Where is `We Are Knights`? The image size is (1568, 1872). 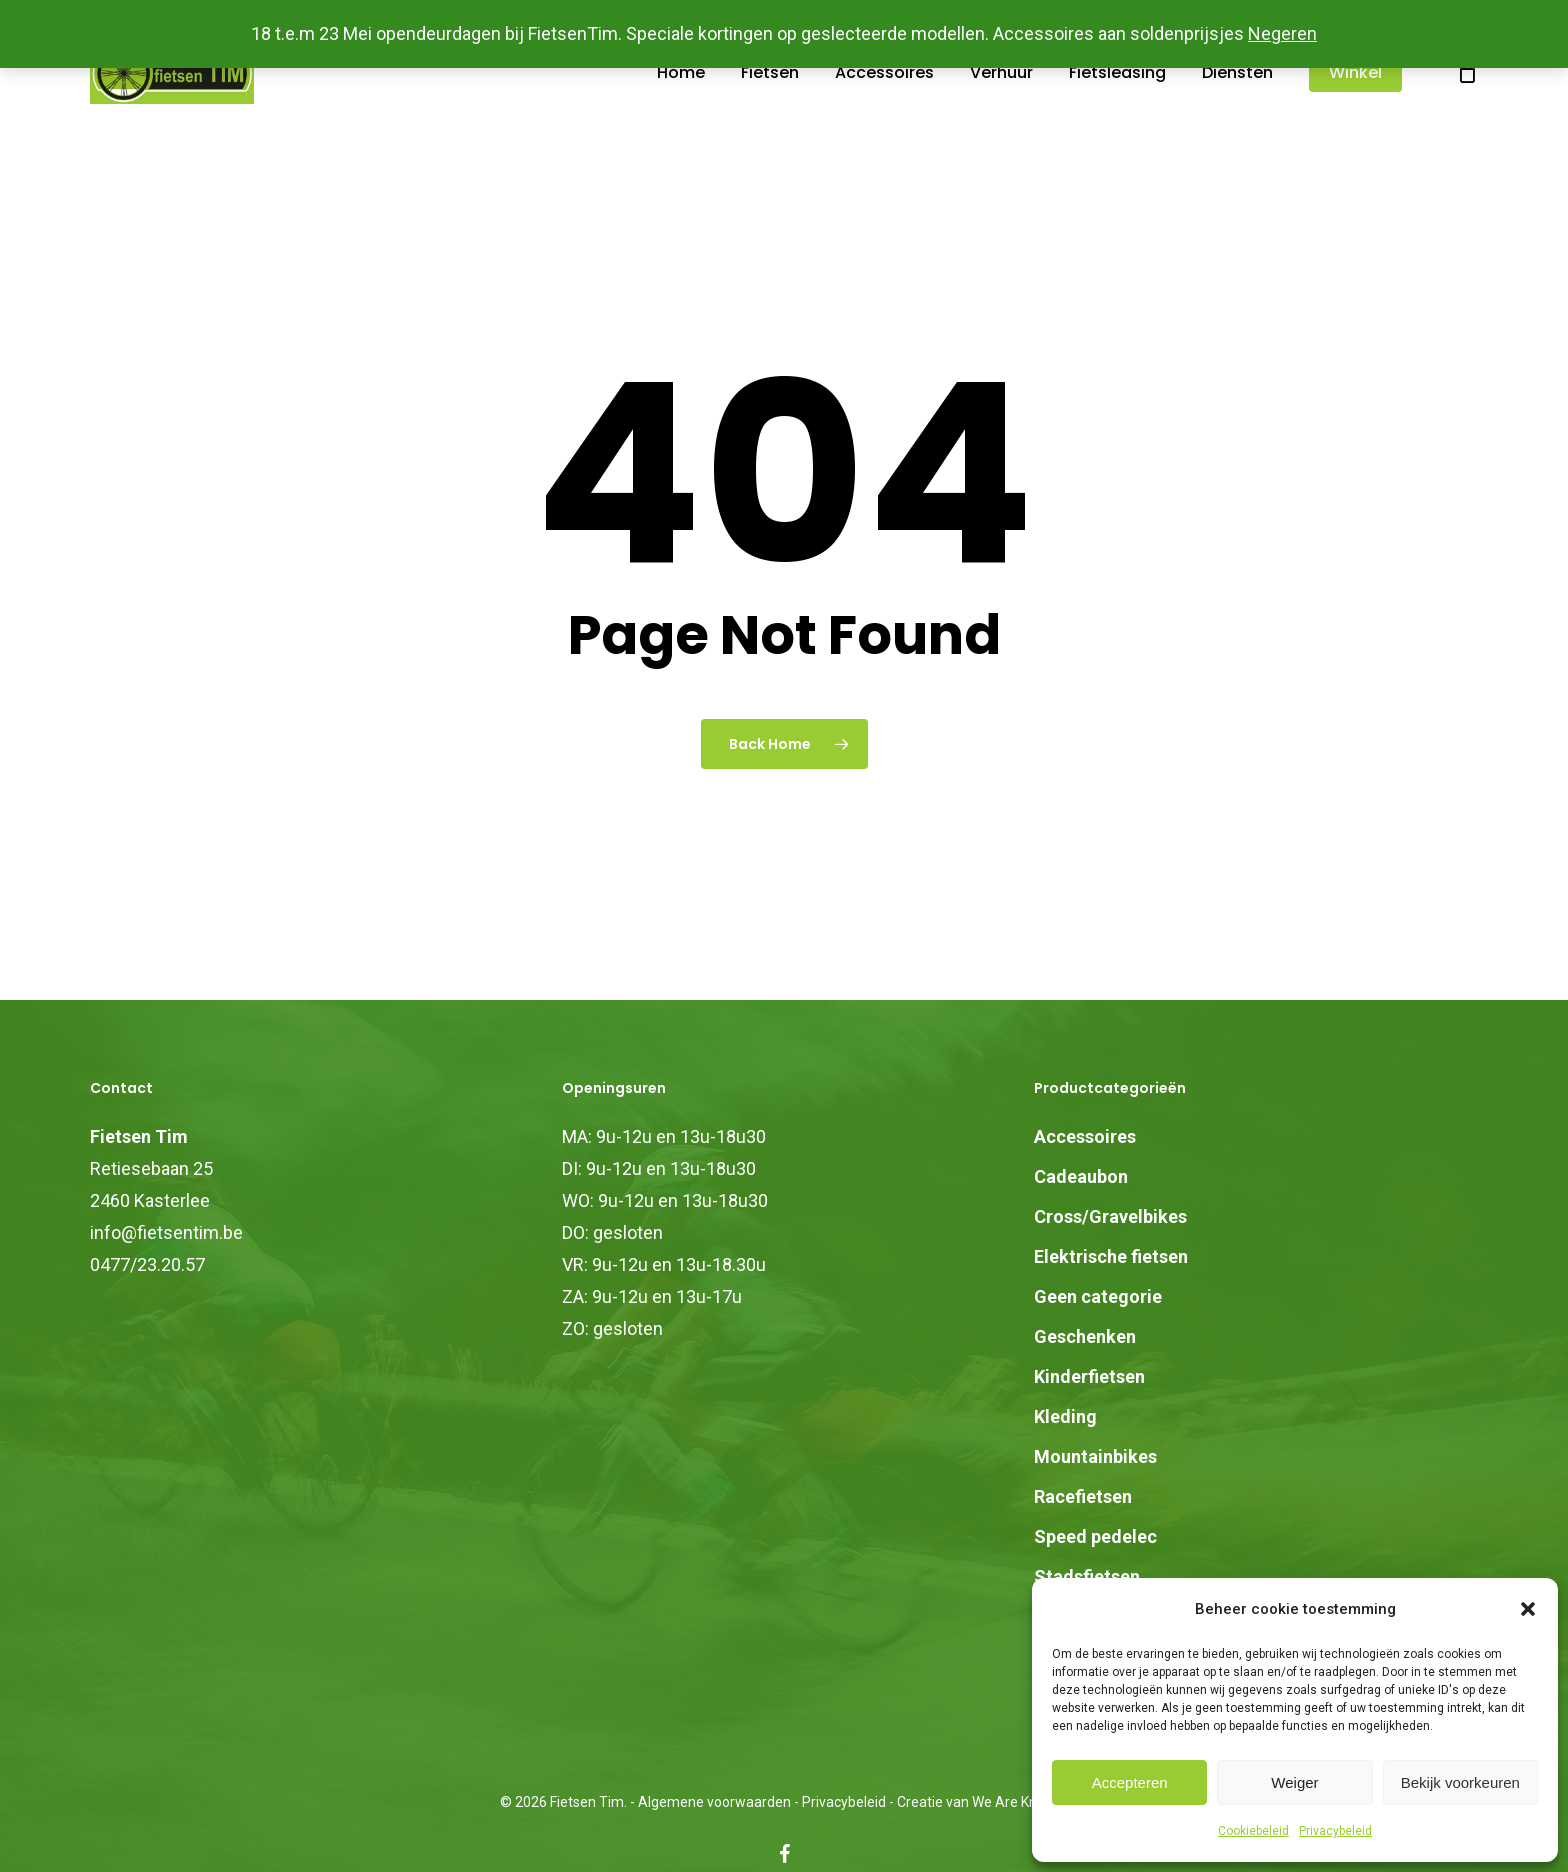
We Are Knights is located at coordinates (1020, 1802).